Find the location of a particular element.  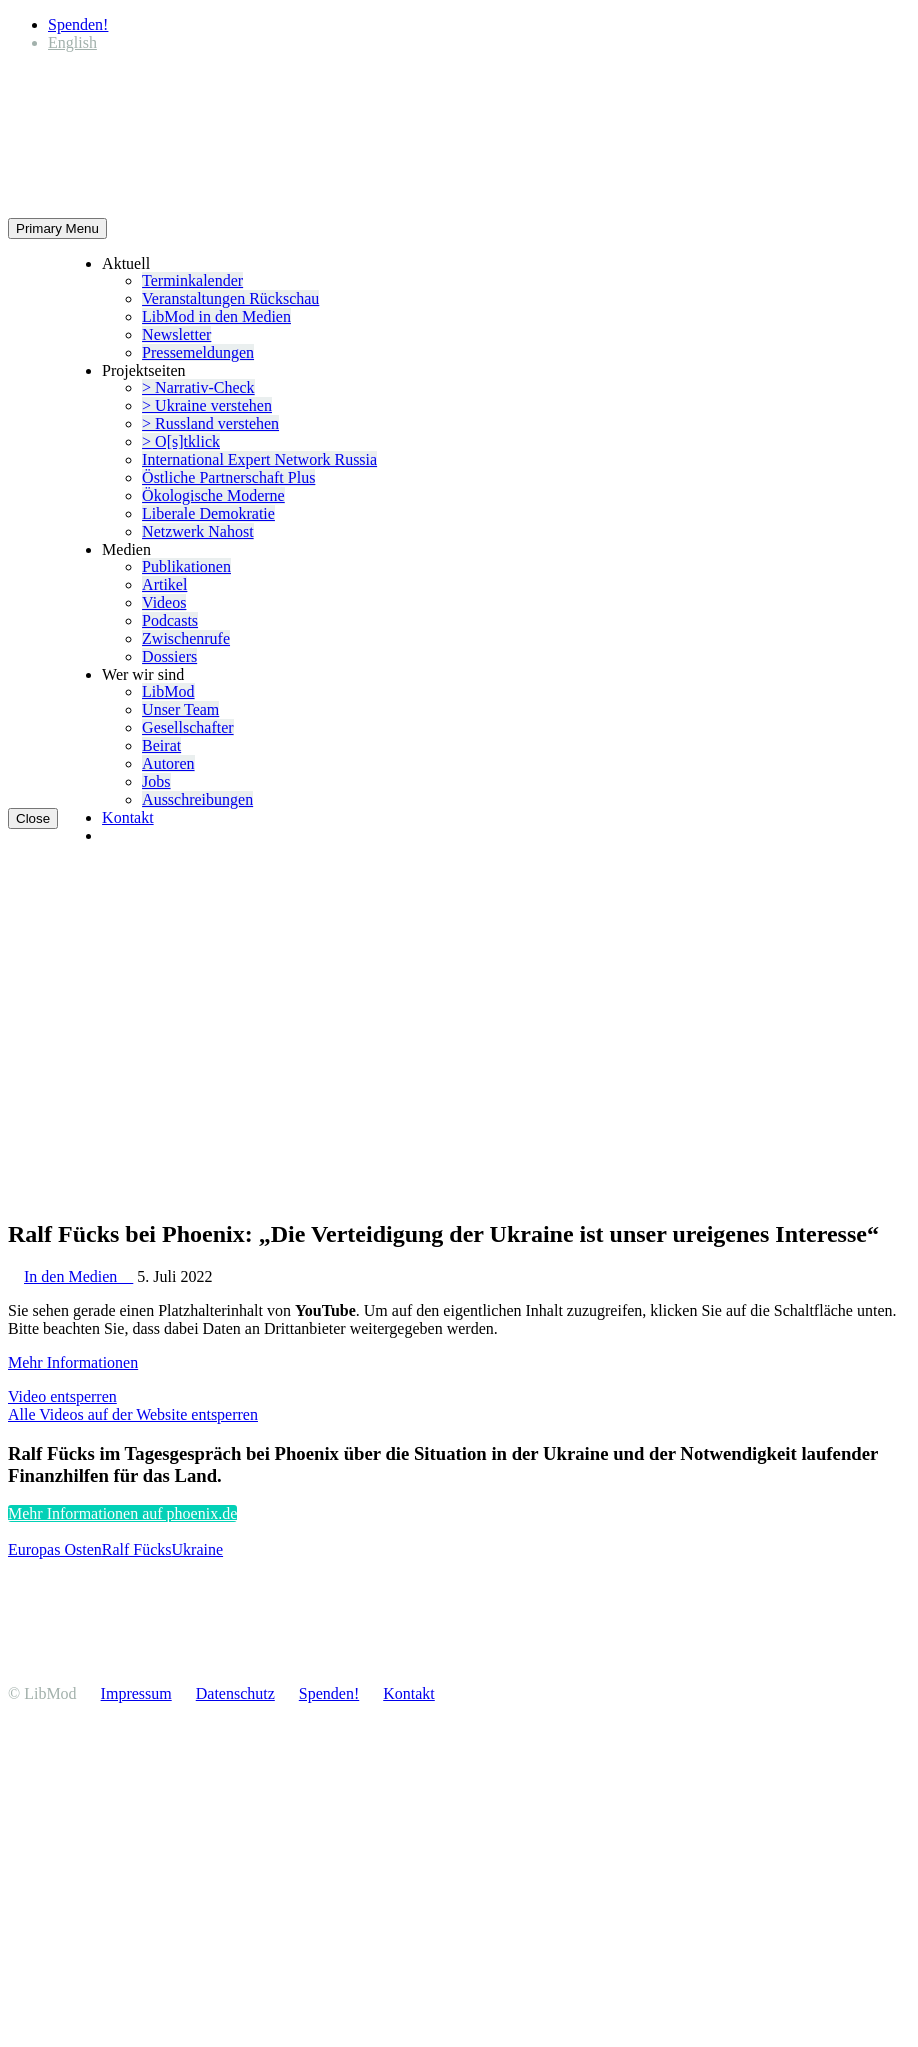

Liberale Demokratie is located at coordinates (208, 513).